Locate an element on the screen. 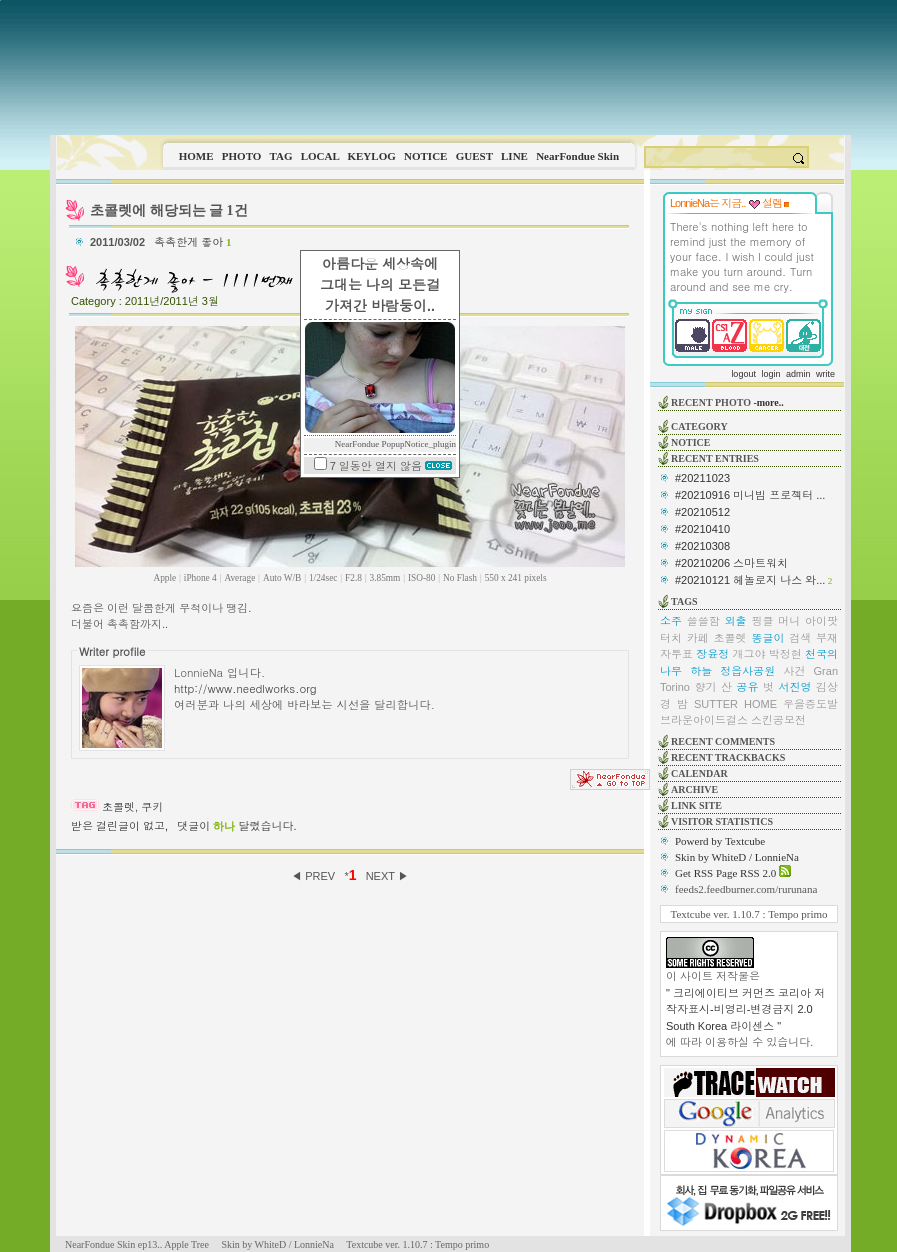  댓글이 달렸습니다. is located at coordinates (236, 826).